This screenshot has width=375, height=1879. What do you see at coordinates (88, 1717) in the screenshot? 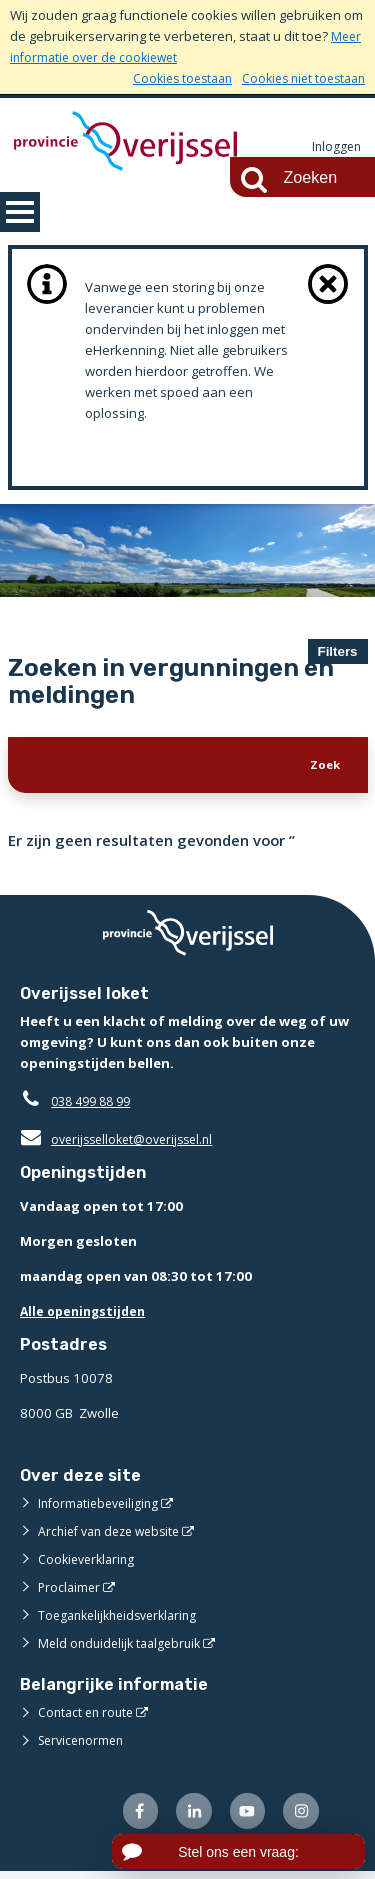
I see `Contact en route [Contact en route (externe website)]` at bounding box center [88, 1717].